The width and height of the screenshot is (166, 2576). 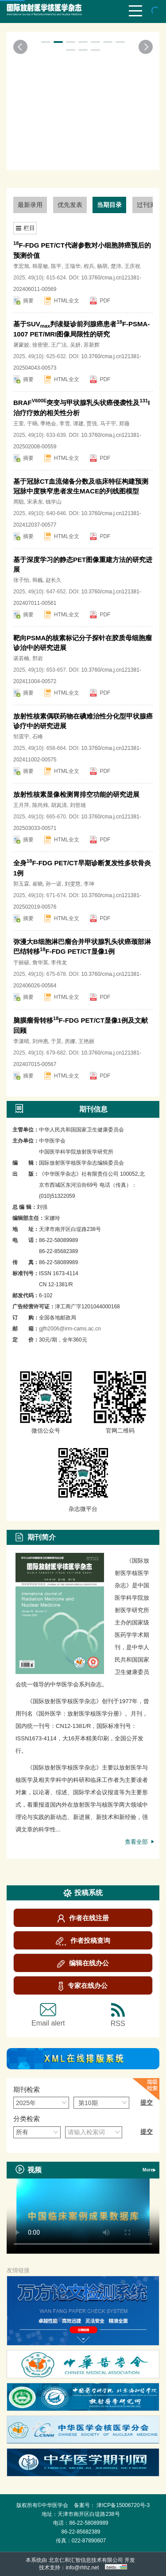 What do you see at coordinates (40, 345) in the screenshot?
I see `徐密密` at bounding box center [40, 345].